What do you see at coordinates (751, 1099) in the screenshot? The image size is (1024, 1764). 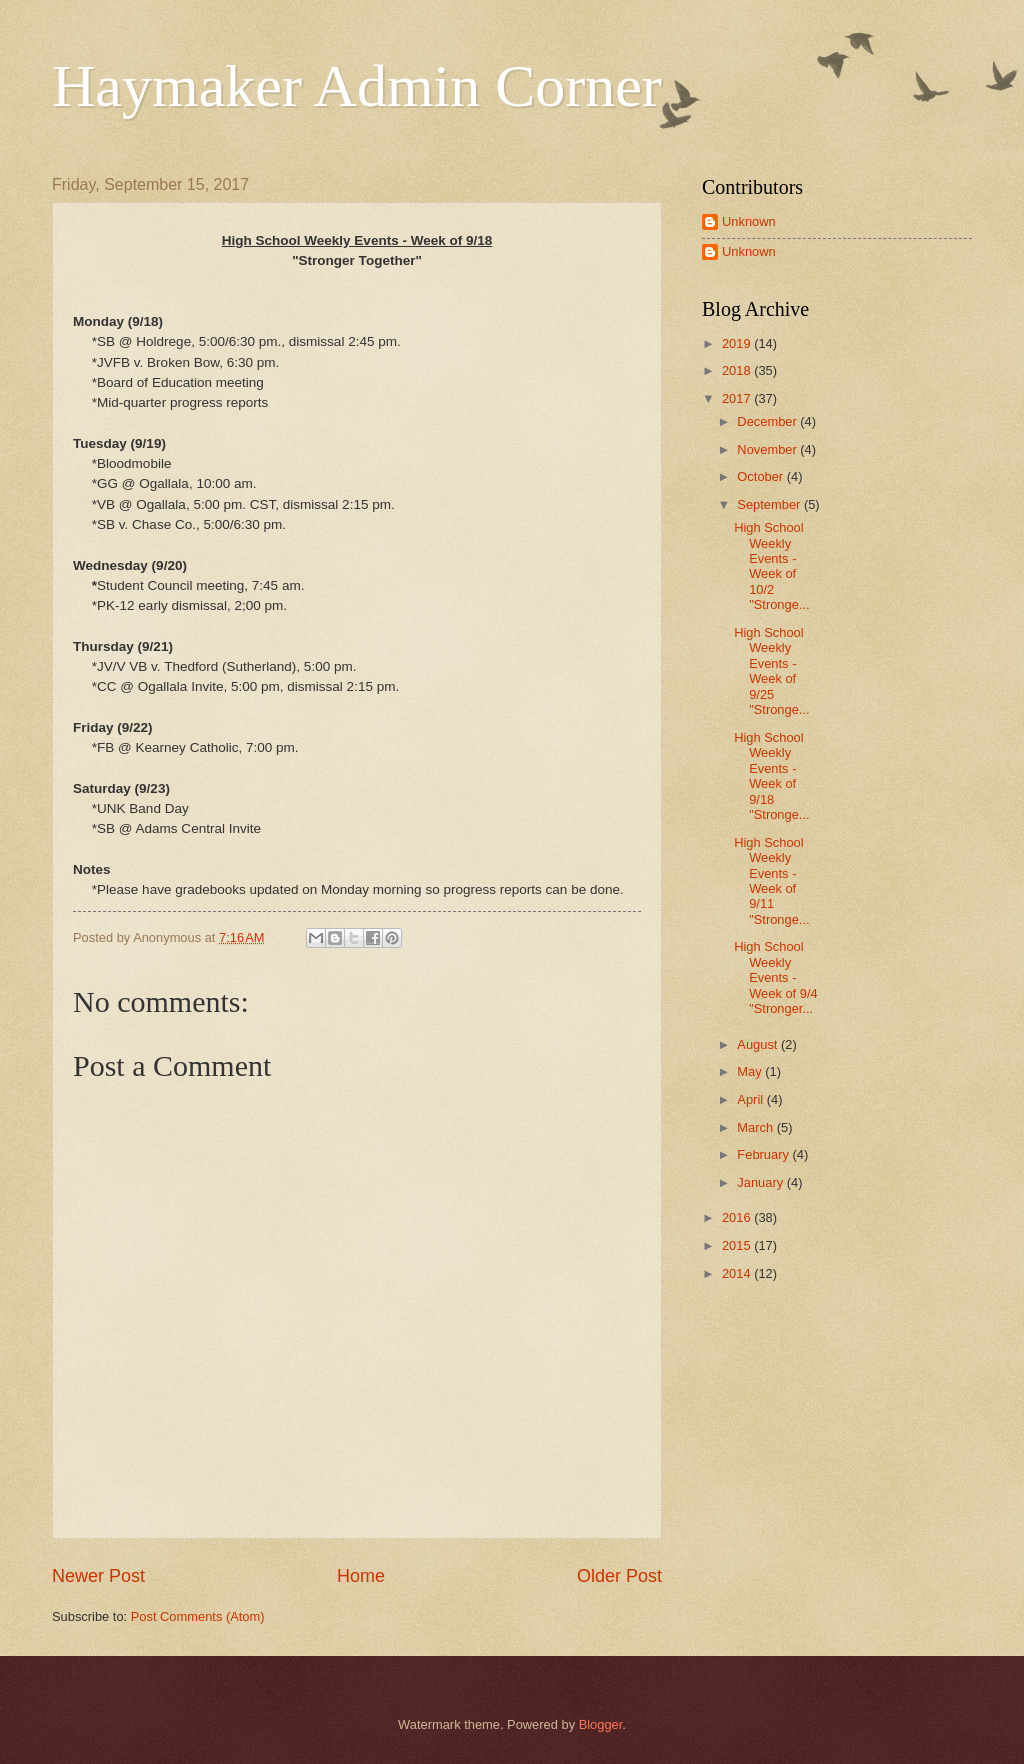 I see `April` at bounding box center [751, 1099].